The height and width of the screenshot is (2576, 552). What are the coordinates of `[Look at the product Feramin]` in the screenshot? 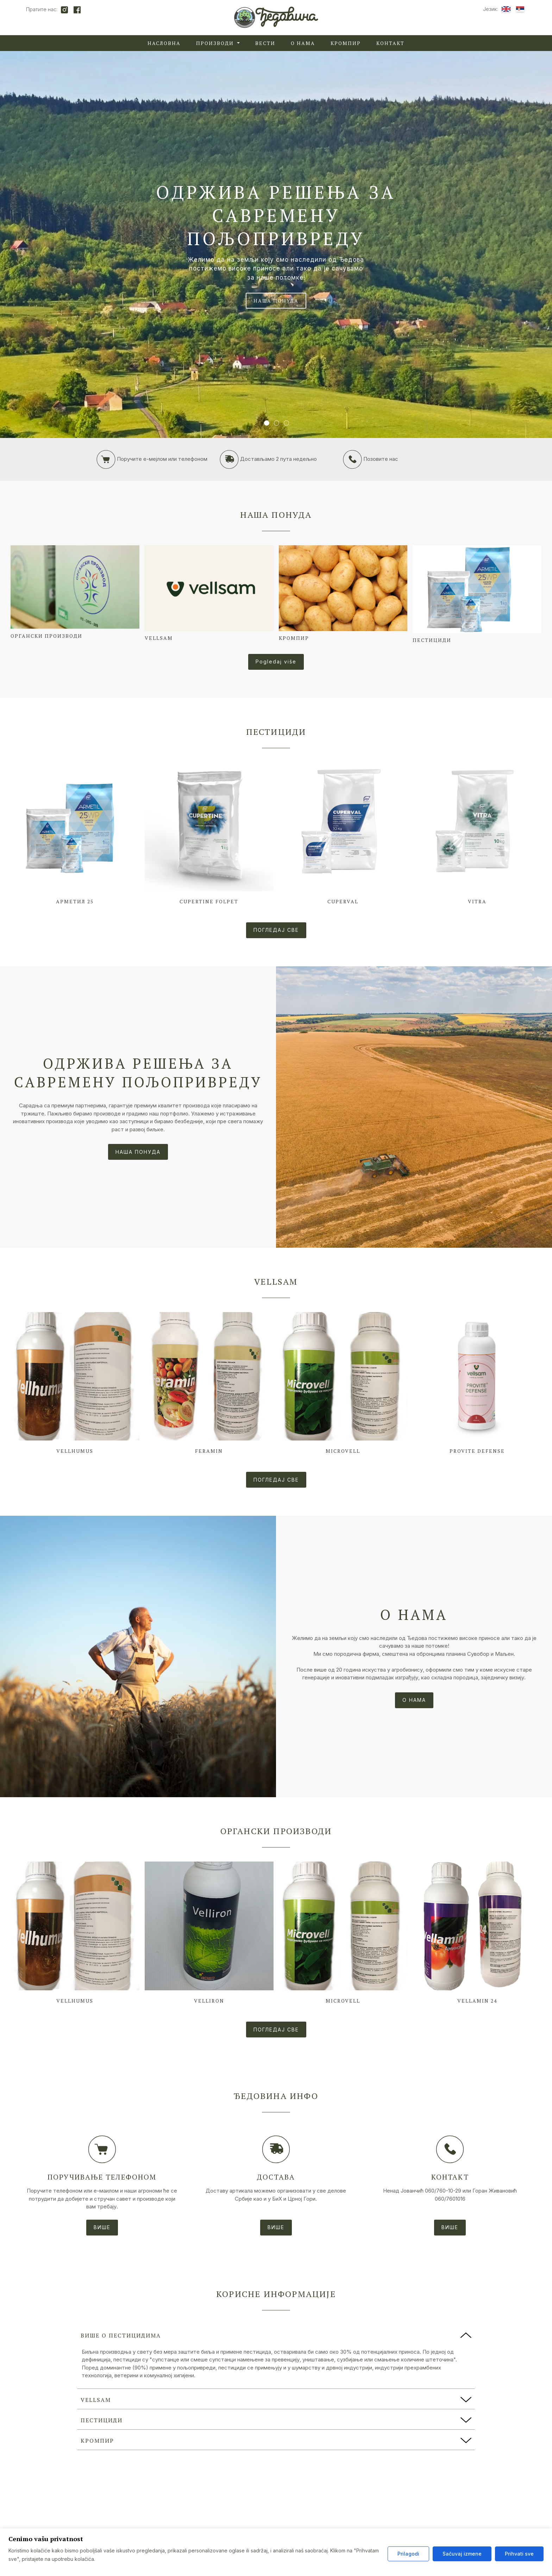 It's located at (209, 1385).